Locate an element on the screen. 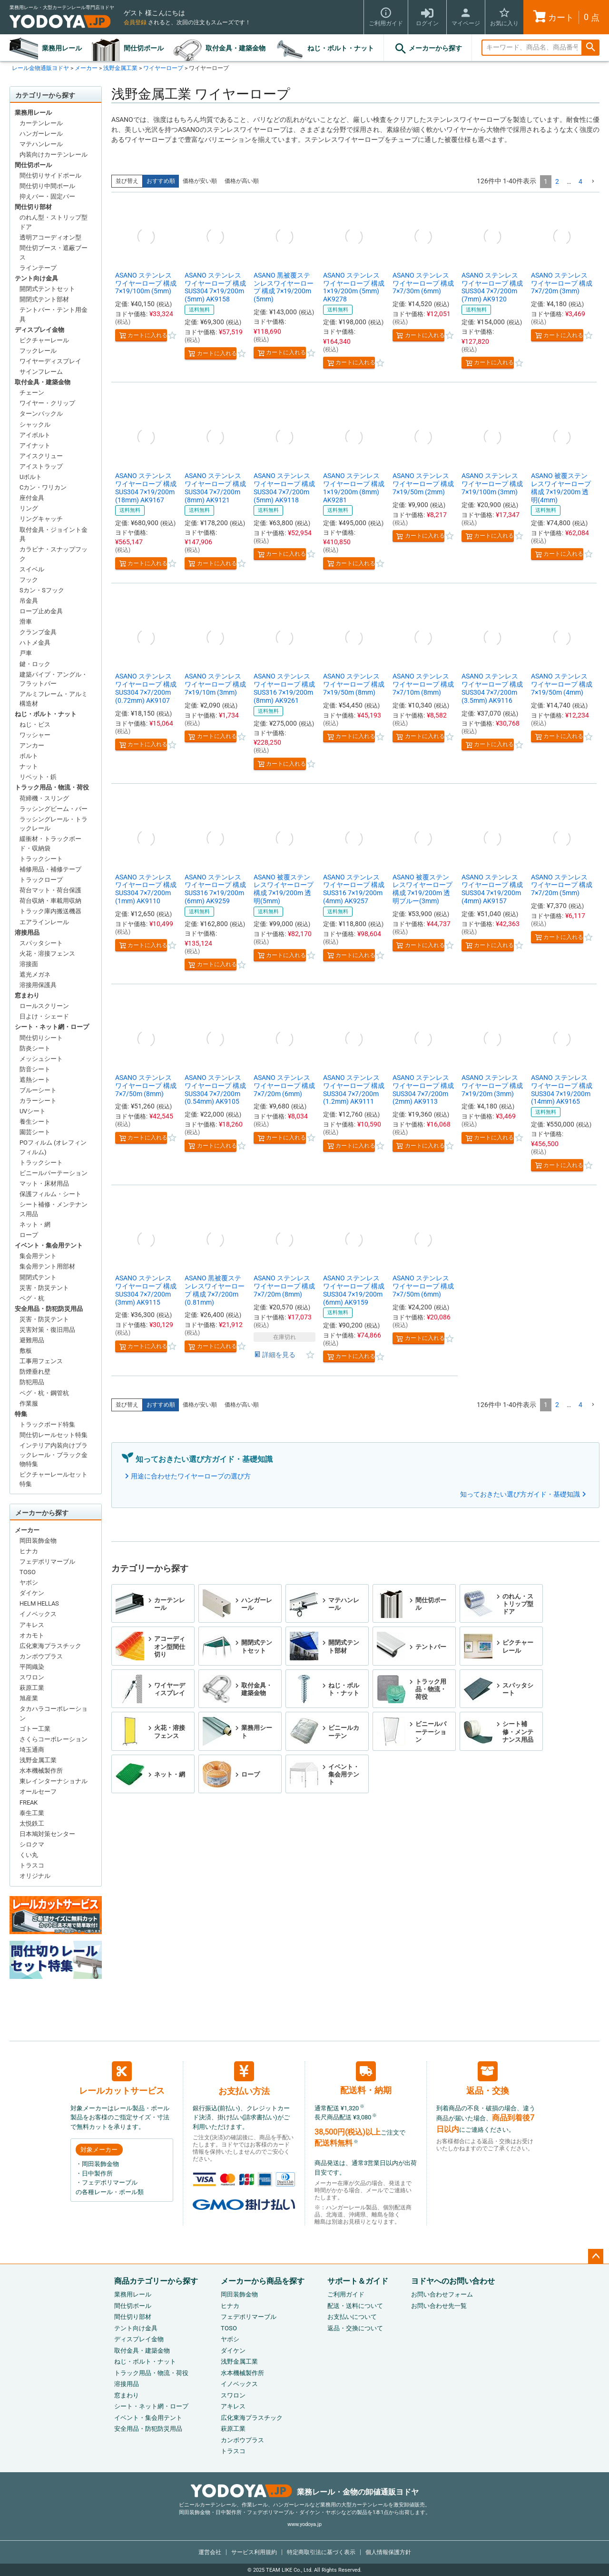 This screenshot has width=609, height=2576. 溶接面 is located at coordinates (29, 964).